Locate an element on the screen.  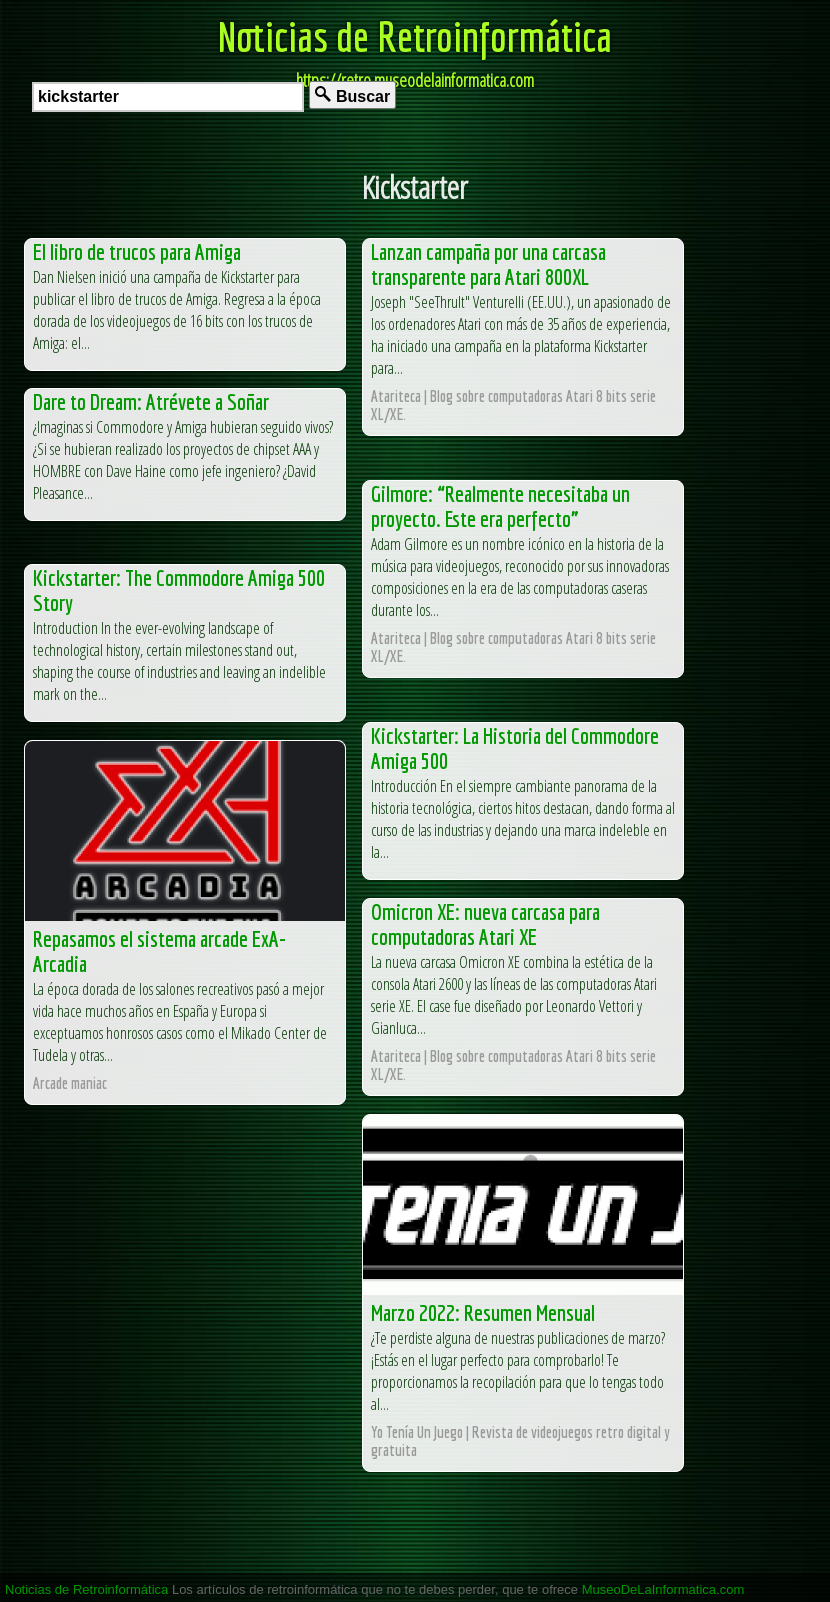
Omicron XE: nueva carcasa para computadoras Atari XE is located at coordinates (485, 924).